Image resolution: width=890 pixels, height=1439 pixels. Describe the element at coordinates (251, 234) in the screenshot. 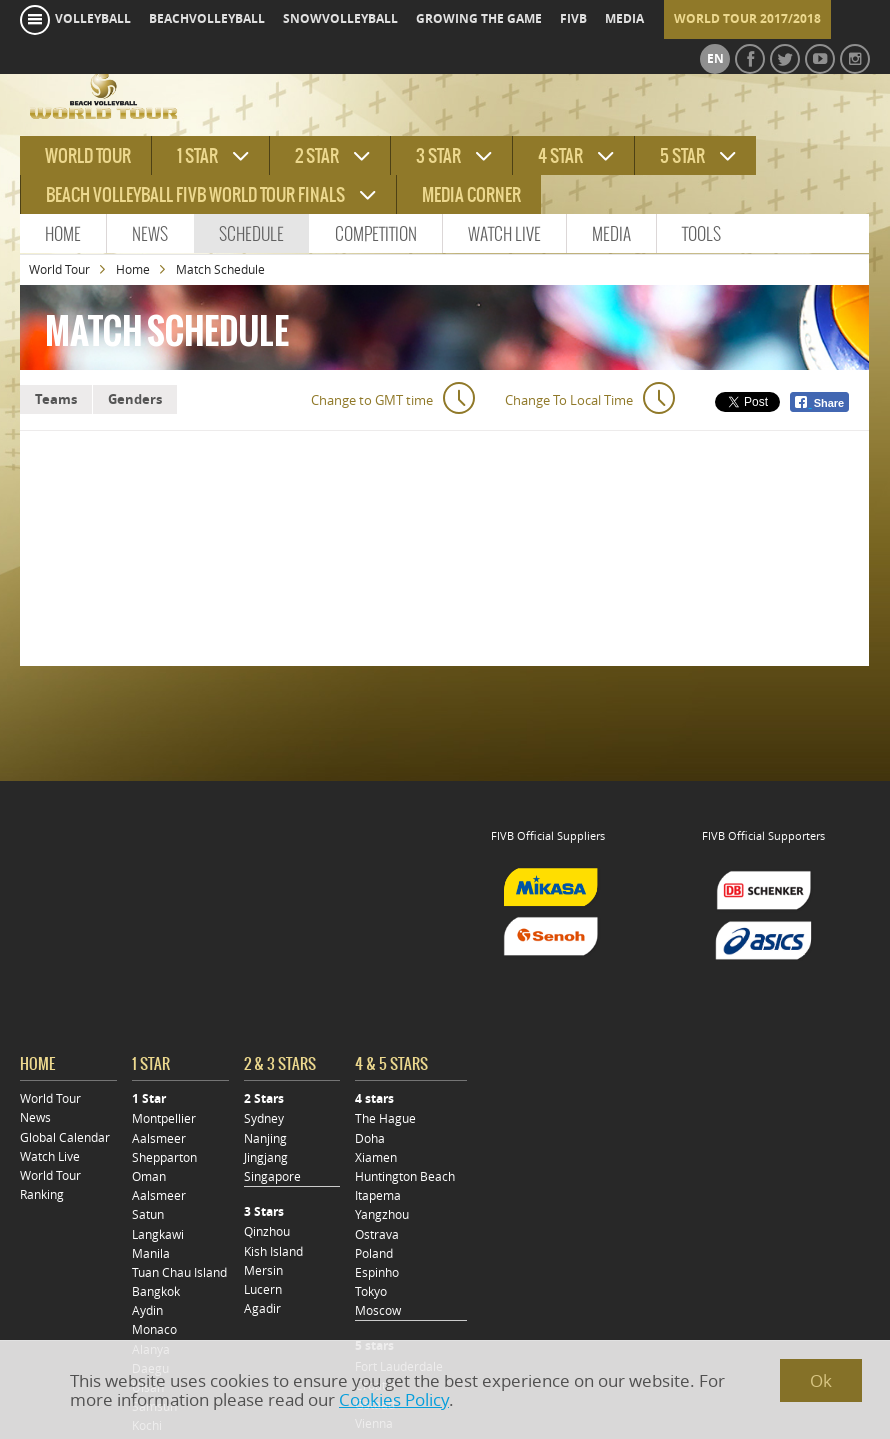

I see `Schedule` at that location.